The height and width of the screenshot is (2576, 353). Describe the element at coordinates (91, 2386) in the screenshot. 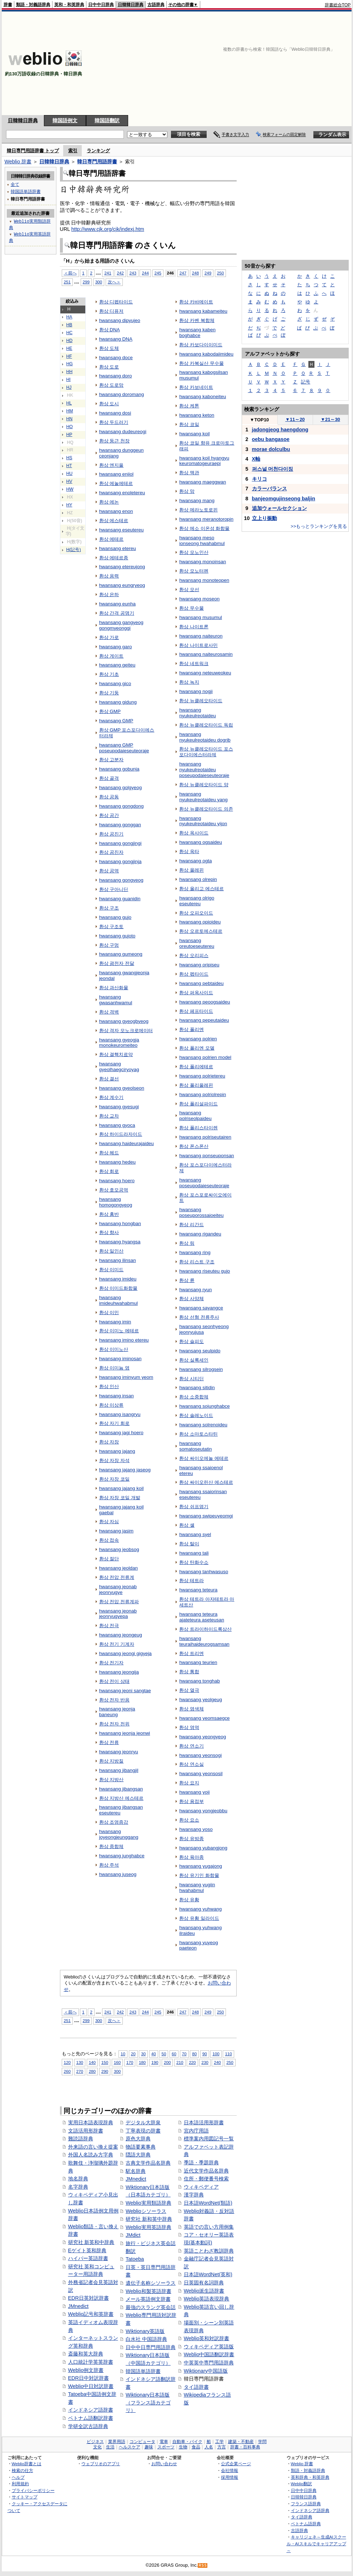

I see `Weblio中日対訳辞書` at that location.